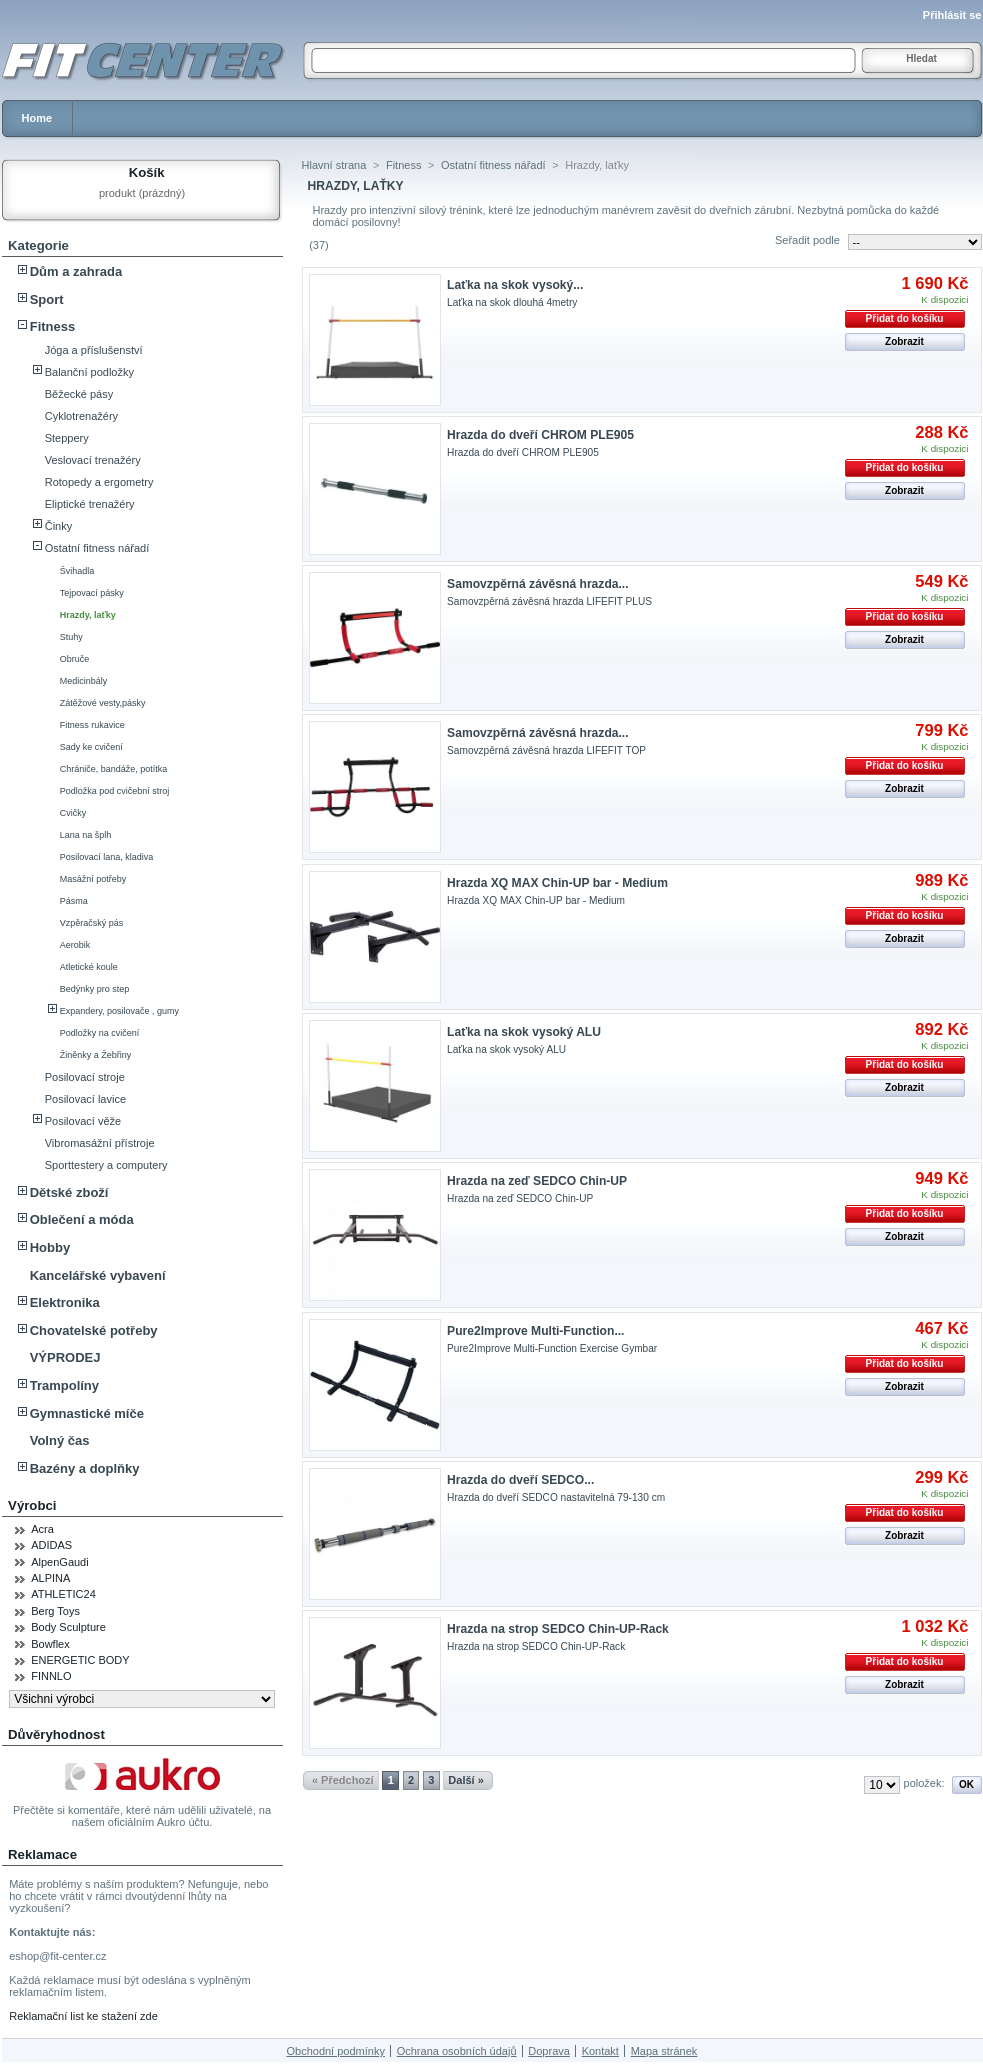  I want to click on Eliptické trenažéry, so click(90, 504).